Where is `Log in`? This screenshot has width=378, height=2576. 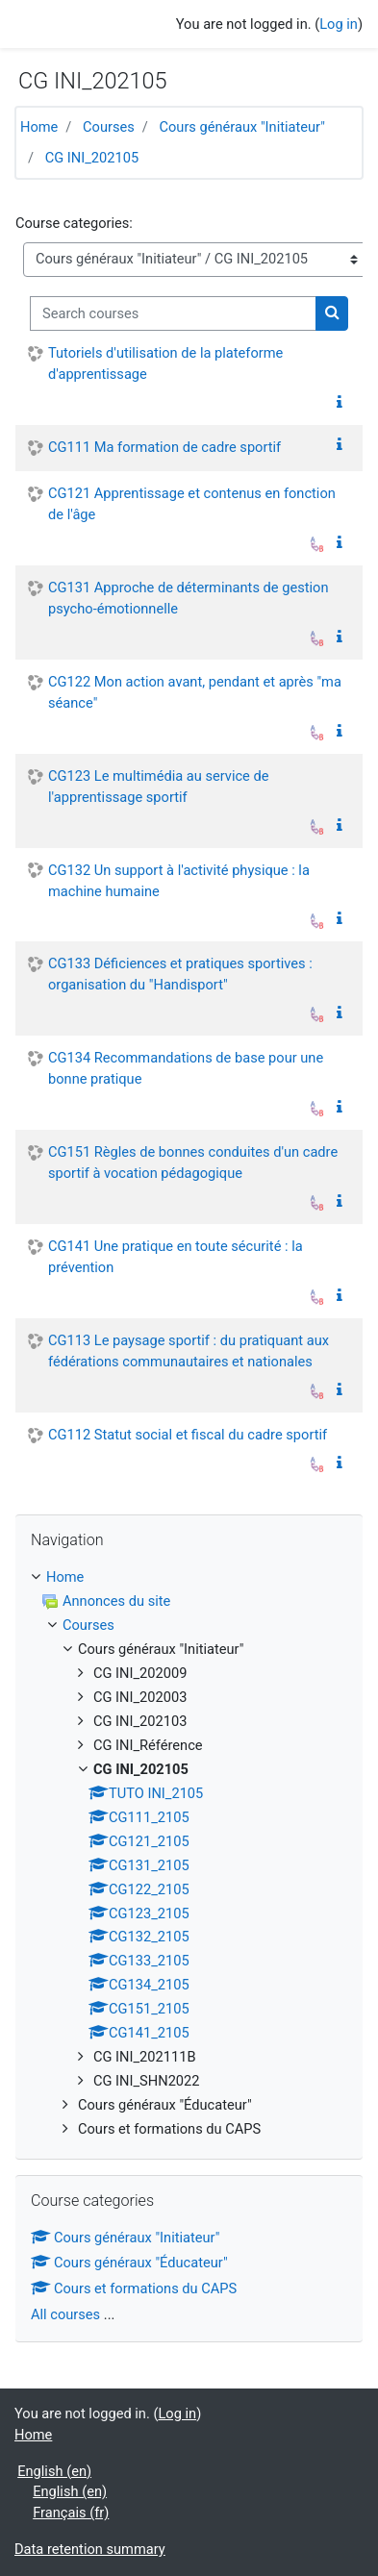
Log in is located at coordinates (338, 24).